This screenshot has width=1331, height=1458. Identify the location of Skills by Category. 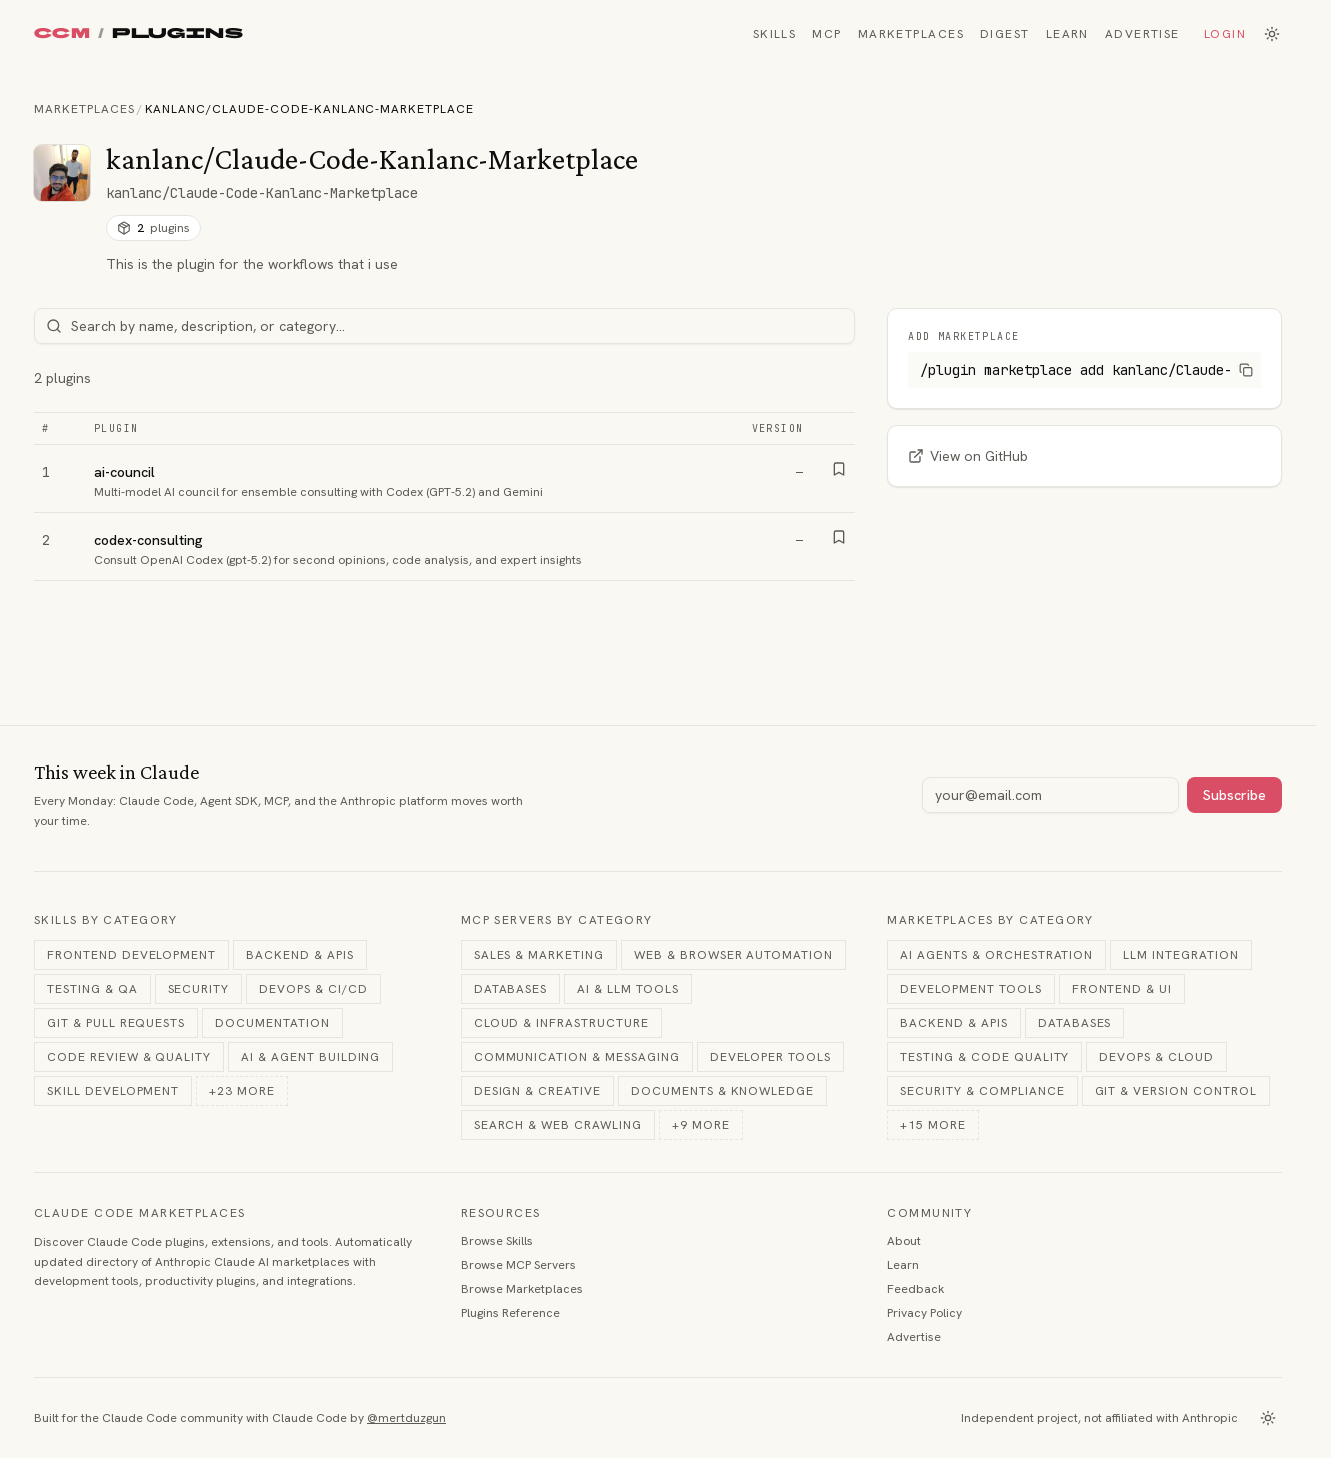
(106, 920).